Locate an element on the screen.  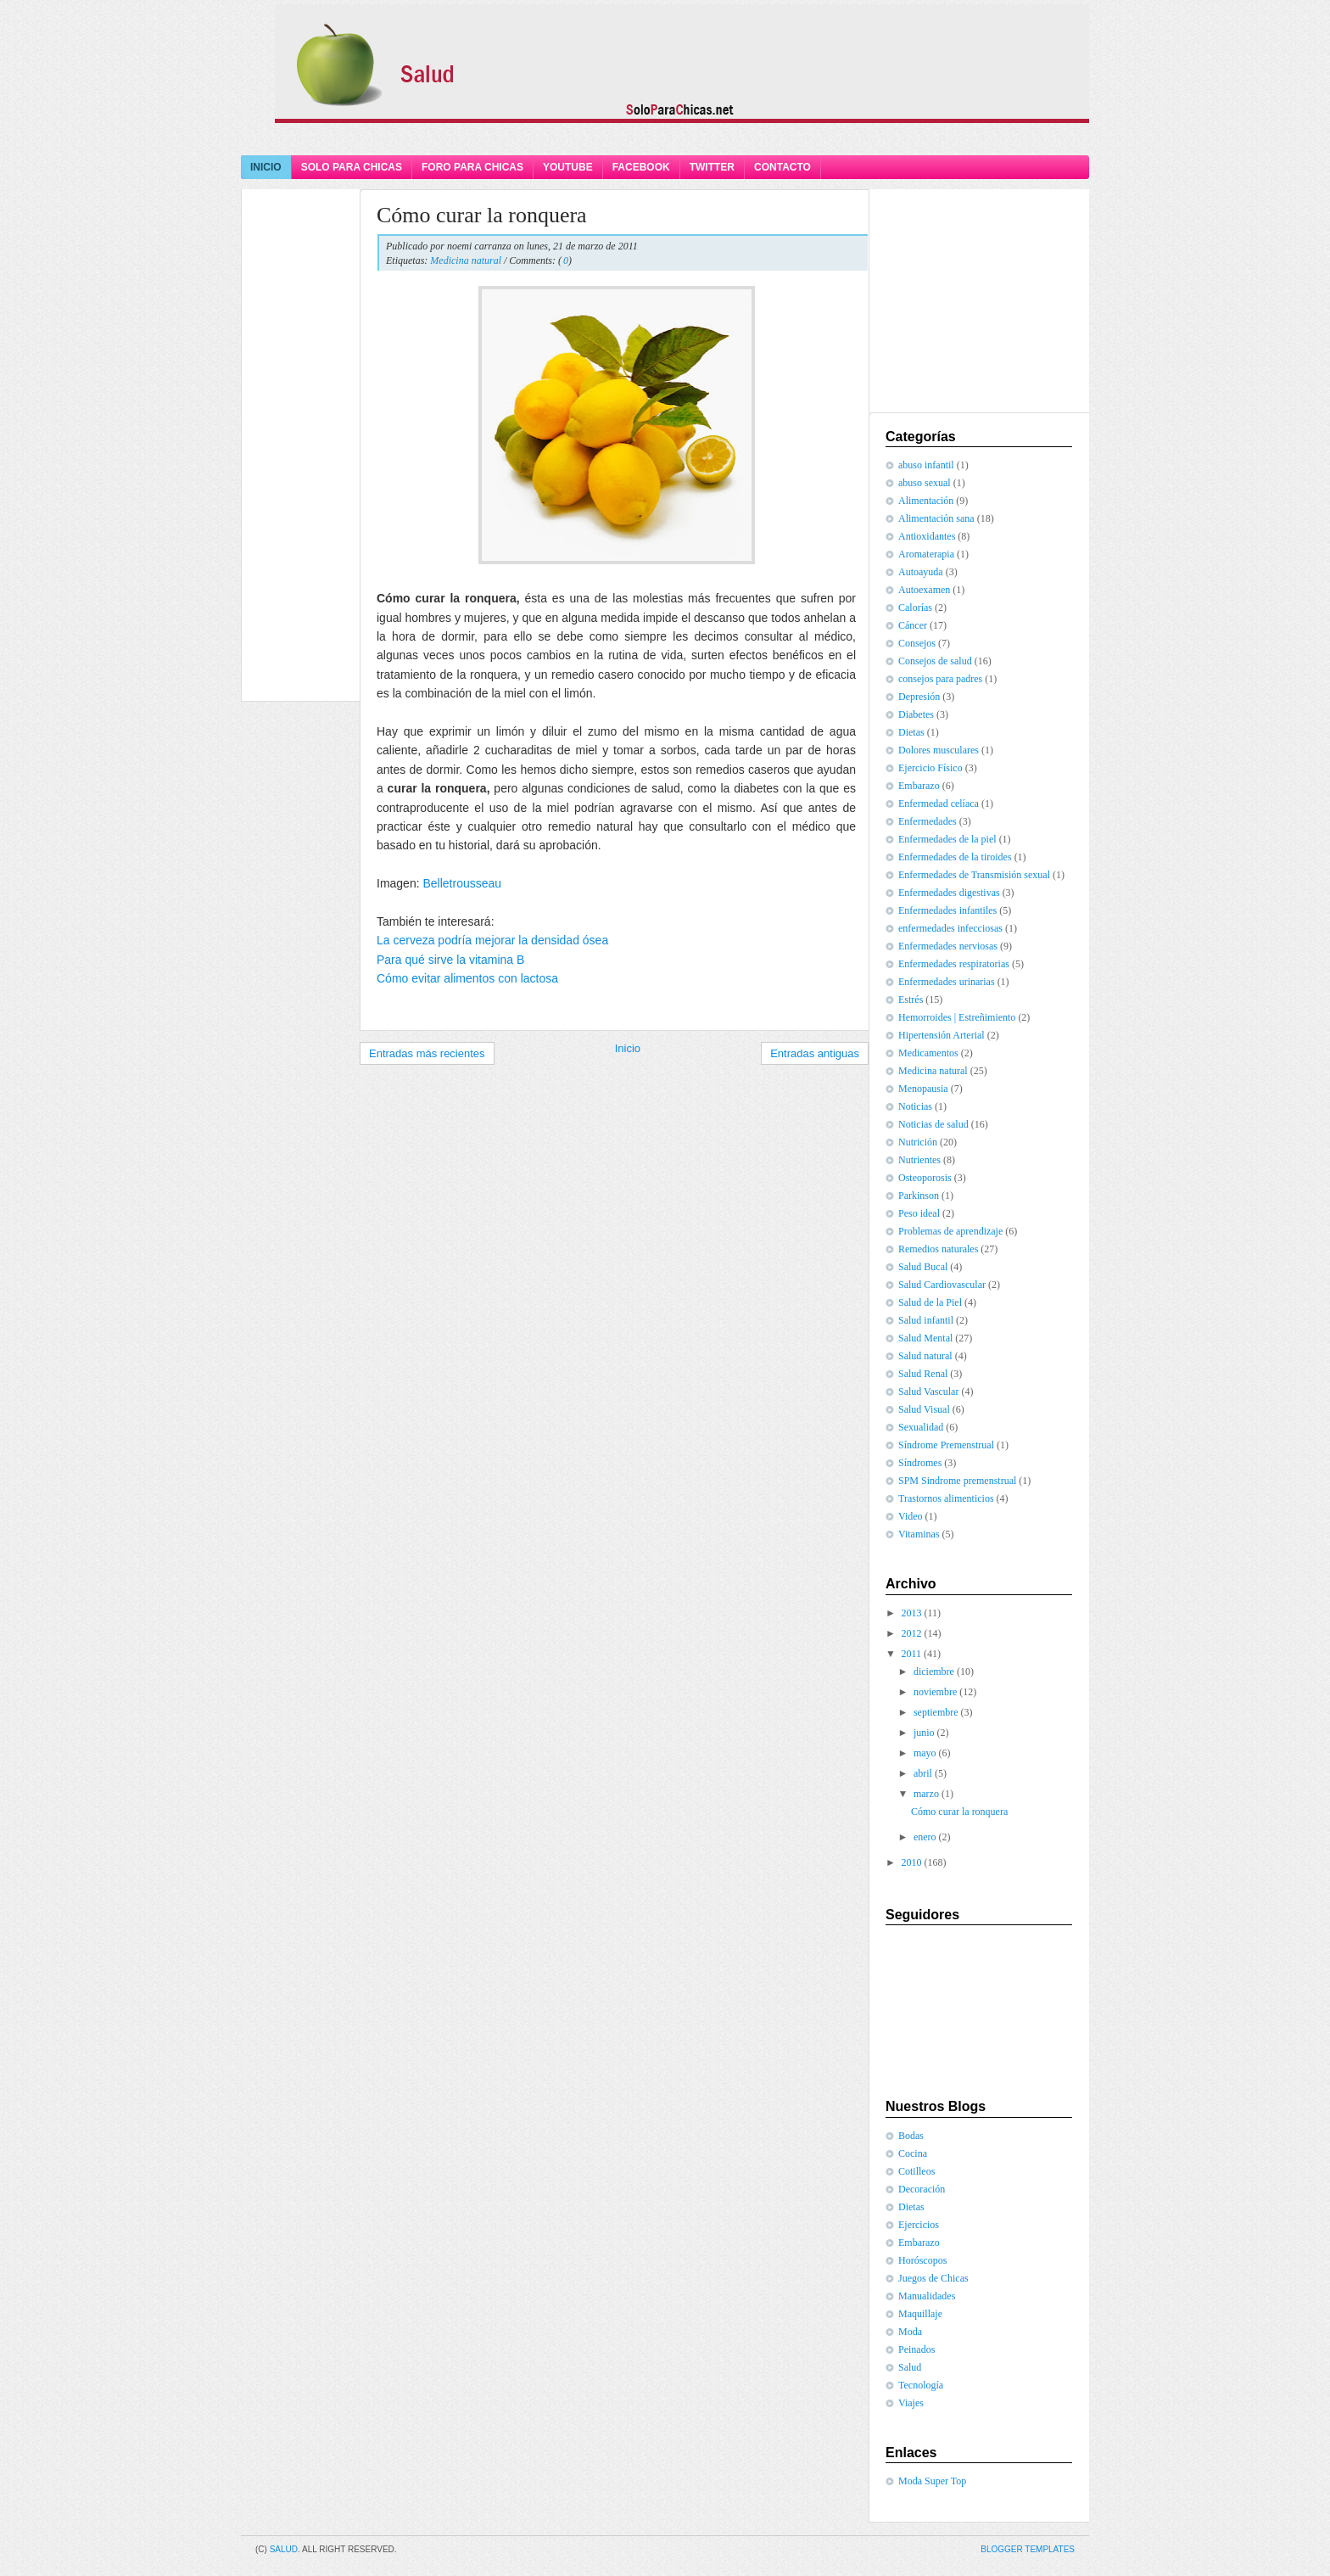
Peinados is located at coordinates (916, 2349).